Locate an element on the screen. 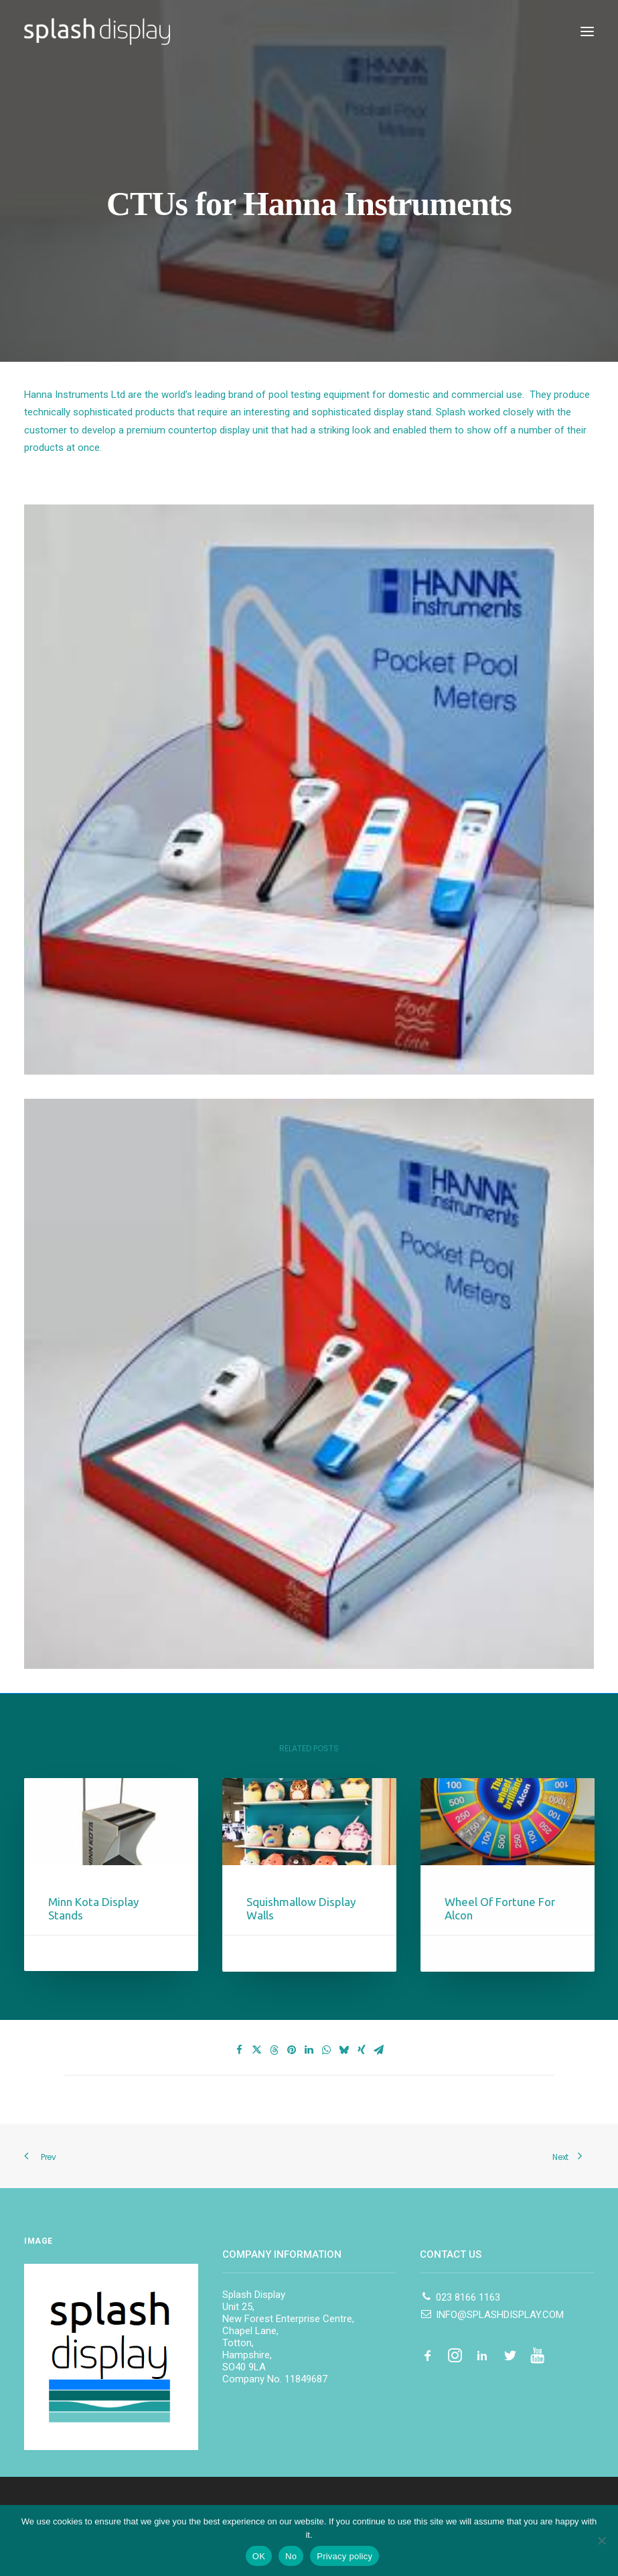 This screenshot has height=2576, width=618. [Share on facebook] is located at coordinates (240, 2050).